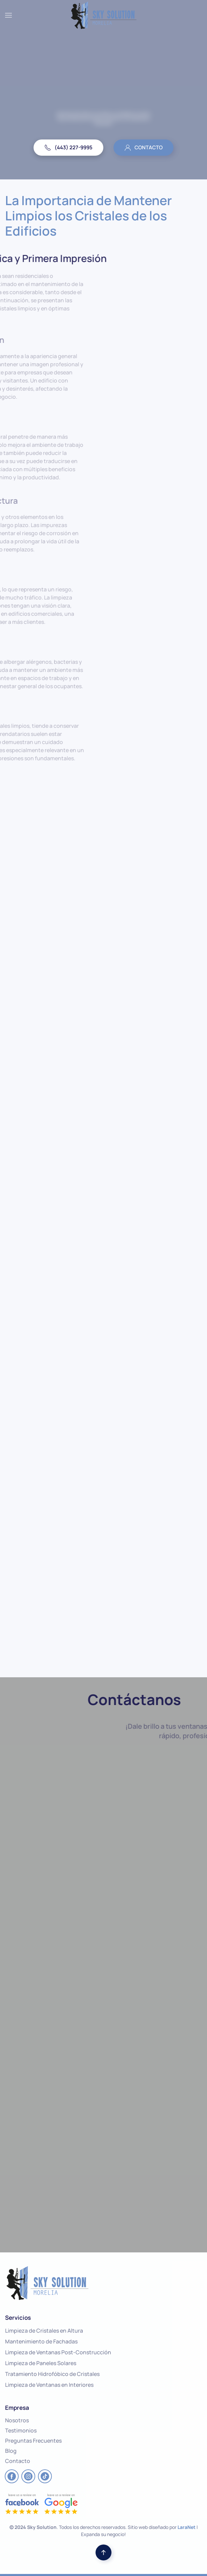 The image size is (207, 2576). What do you see at coordinates (8, 15) in the screenshot?
I see `[button]` at bounding box center [8, 15].